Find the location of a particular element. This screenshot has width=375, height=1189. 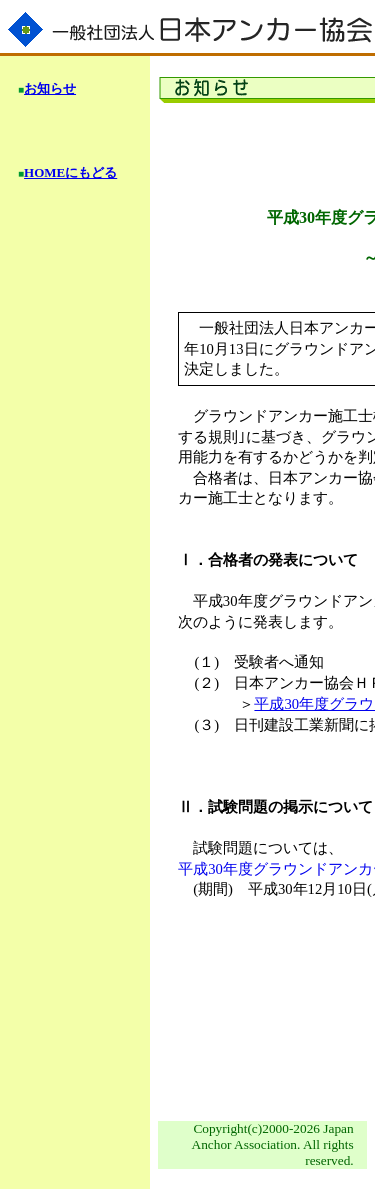

お知らせ is located at coordinates (50, 88).